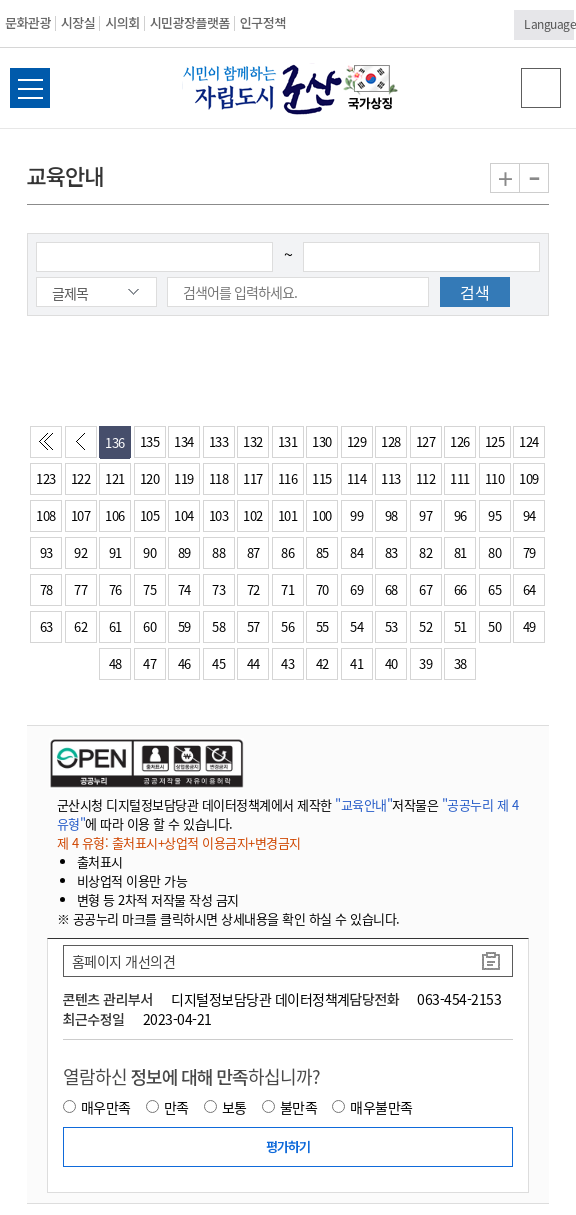 Image resolution: width=576 pixels, height=1215 pixels. I want to click on 43, so click(287, 663).